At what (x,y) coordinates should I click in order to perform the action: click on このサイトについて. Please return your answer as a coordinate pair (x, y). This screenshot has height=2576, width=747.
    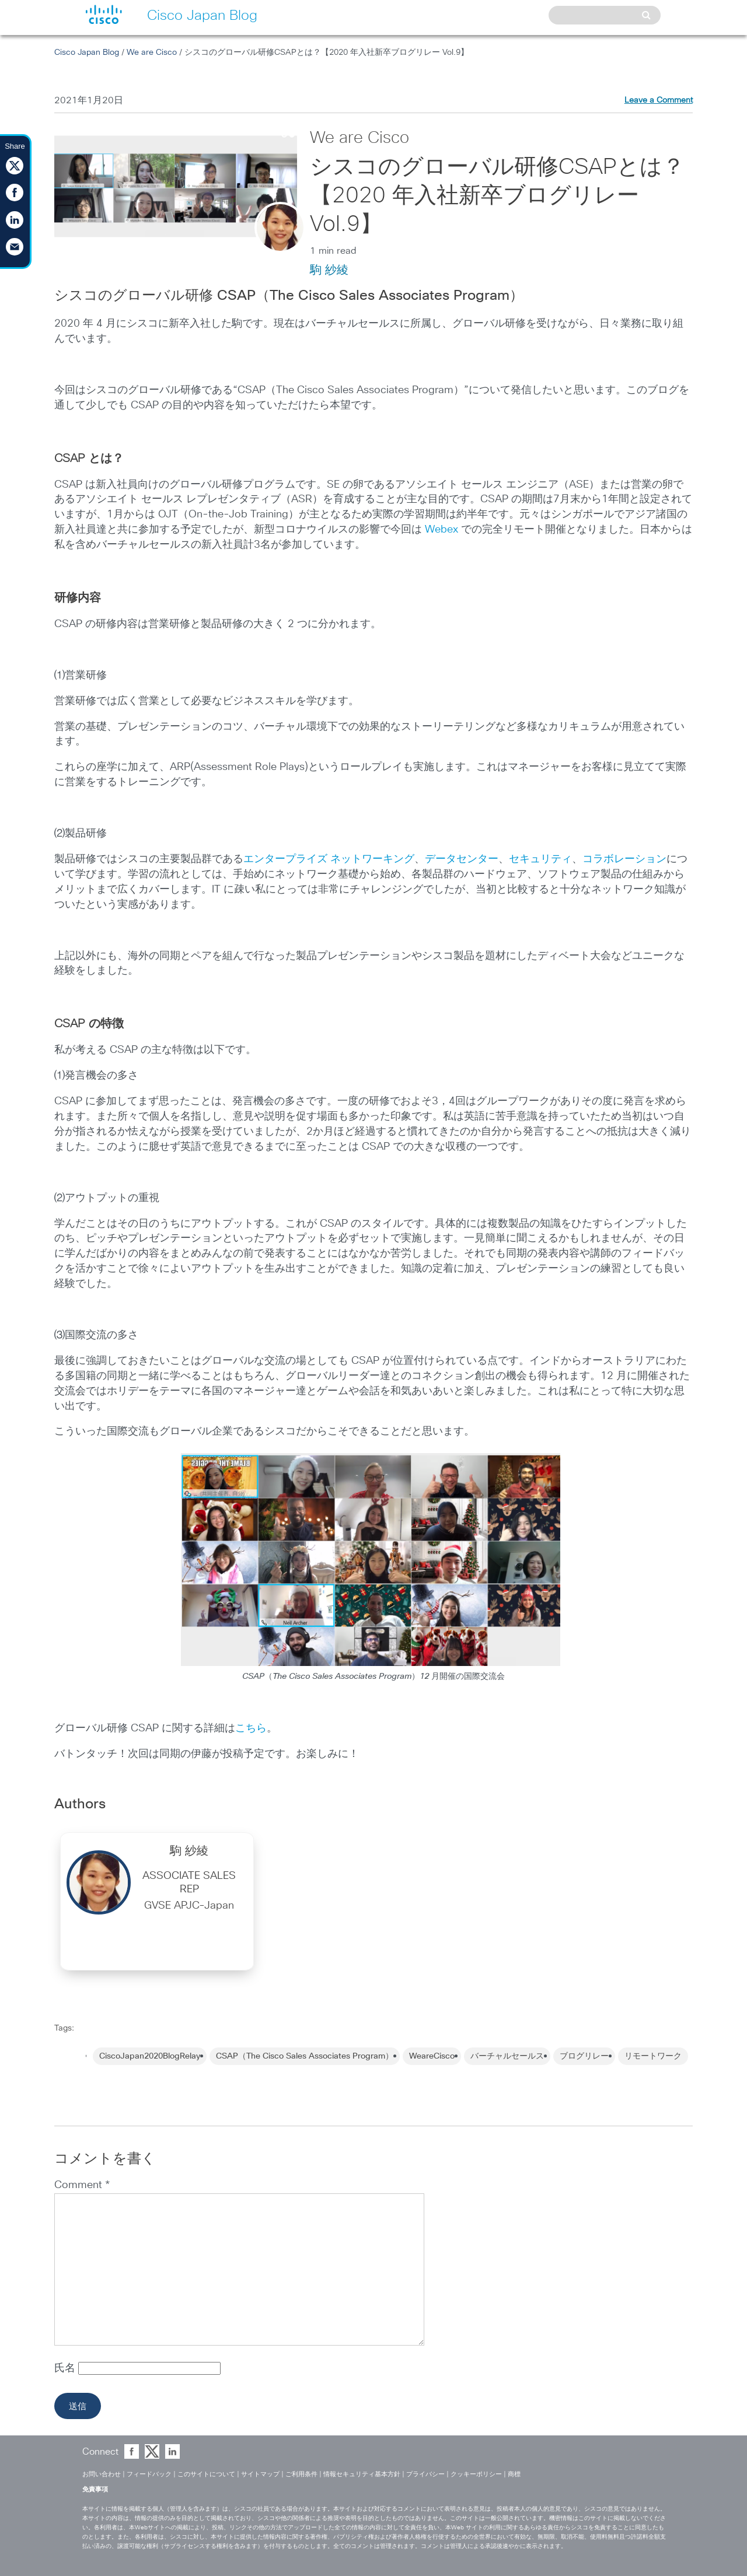
    Looking at the image, I should click on (206, 2474).